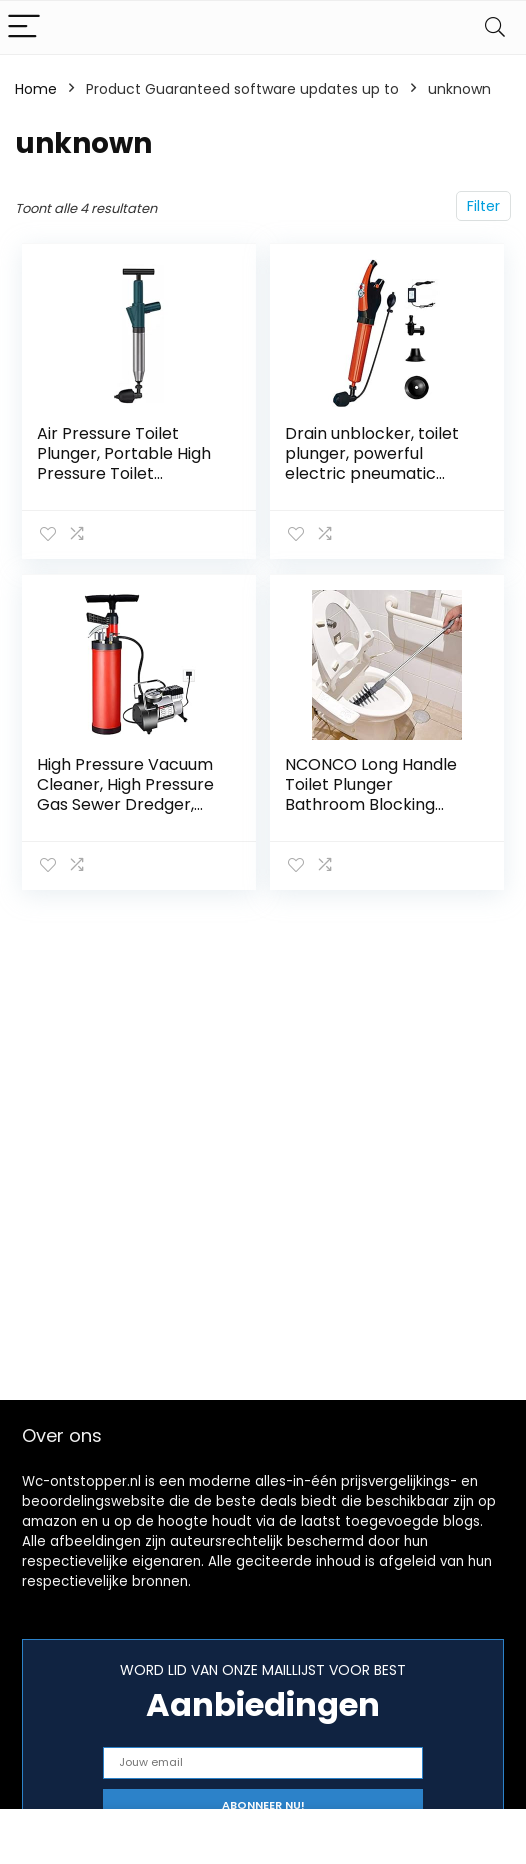 This screenshot has width=526, height=1864. Describe the element at coordinates (371, 814) in the screenshot. I see `NCONCO Long Handle Toilet Plunger Bathroom Blocking Unblocker Flexible Head Clog Remover Dredge Tool` at that location.